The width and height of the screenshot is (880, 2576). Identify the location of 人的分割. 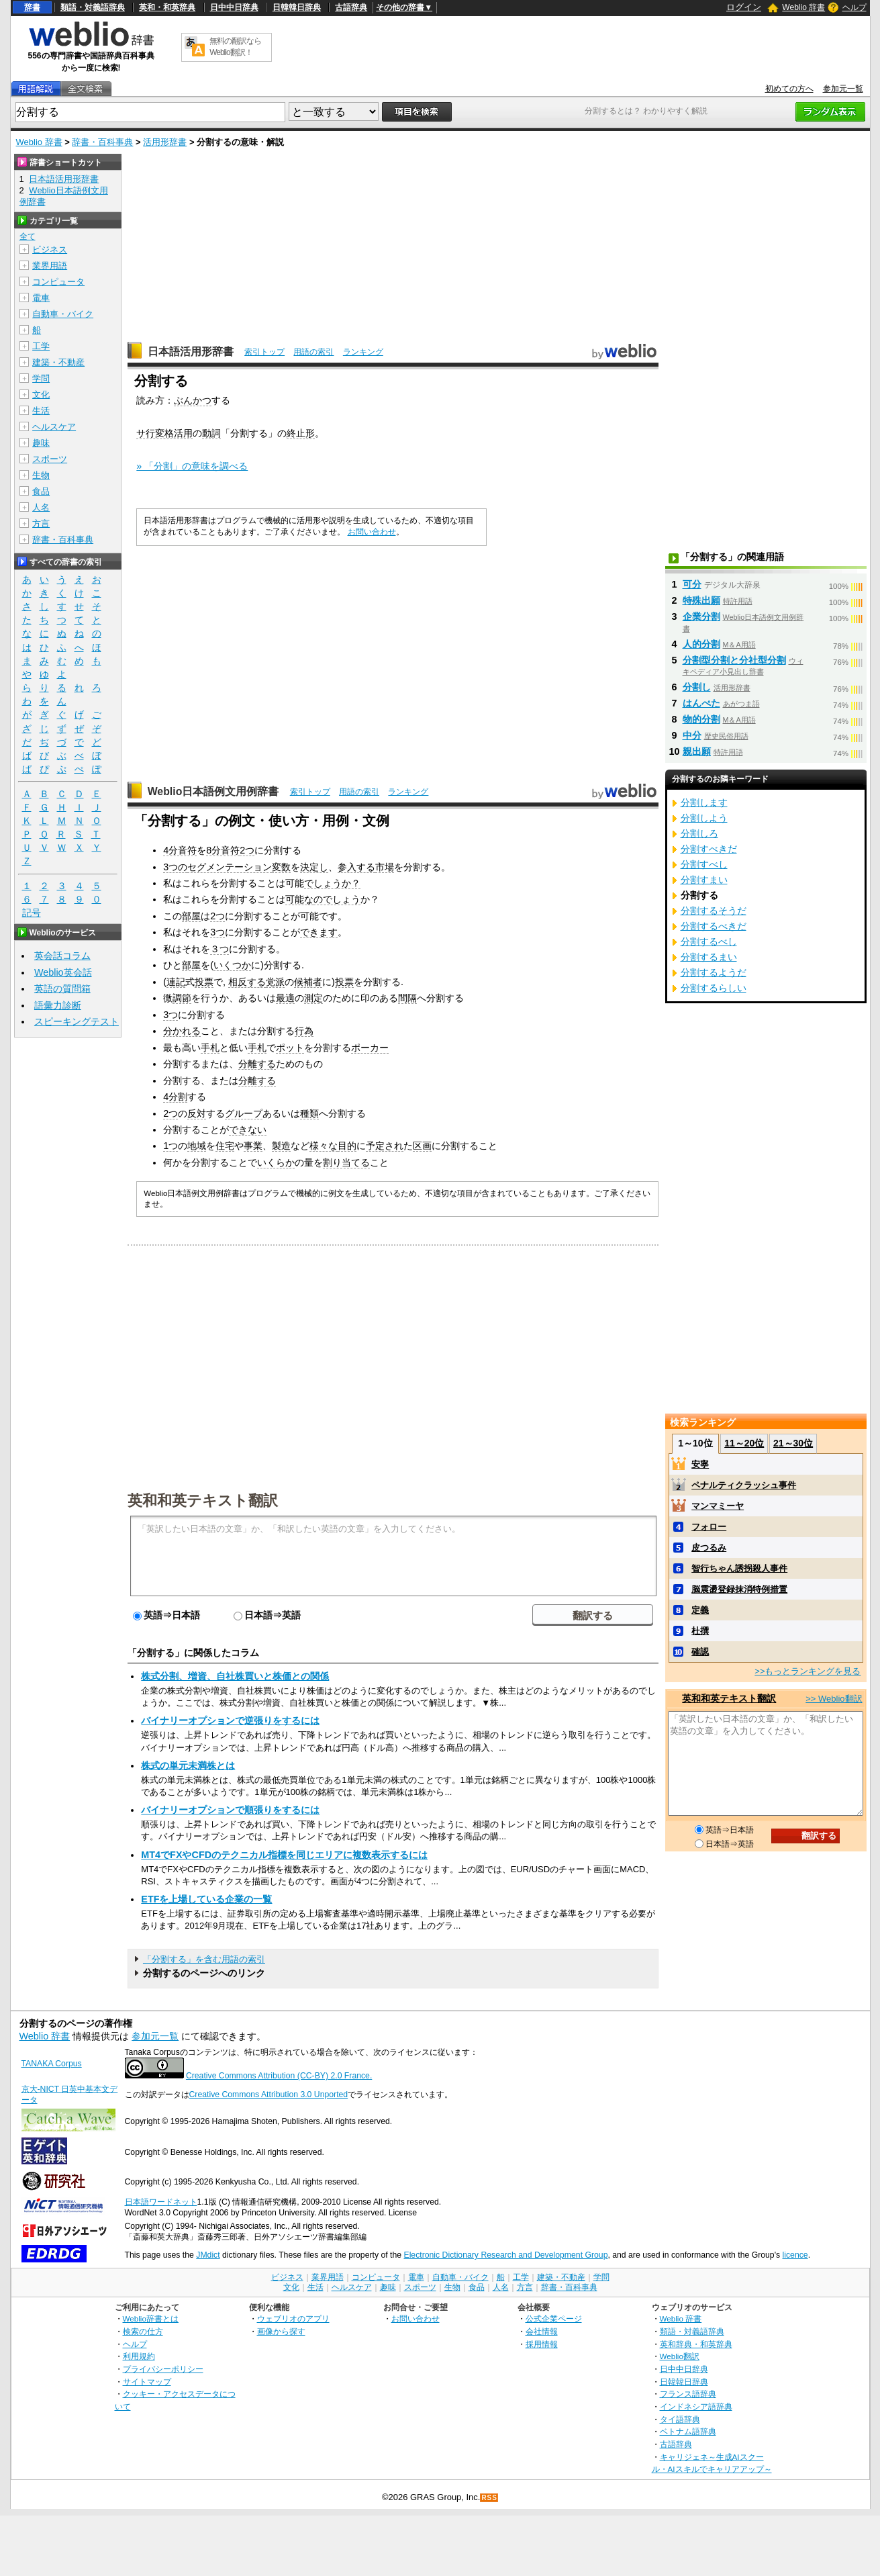
(701, 644).